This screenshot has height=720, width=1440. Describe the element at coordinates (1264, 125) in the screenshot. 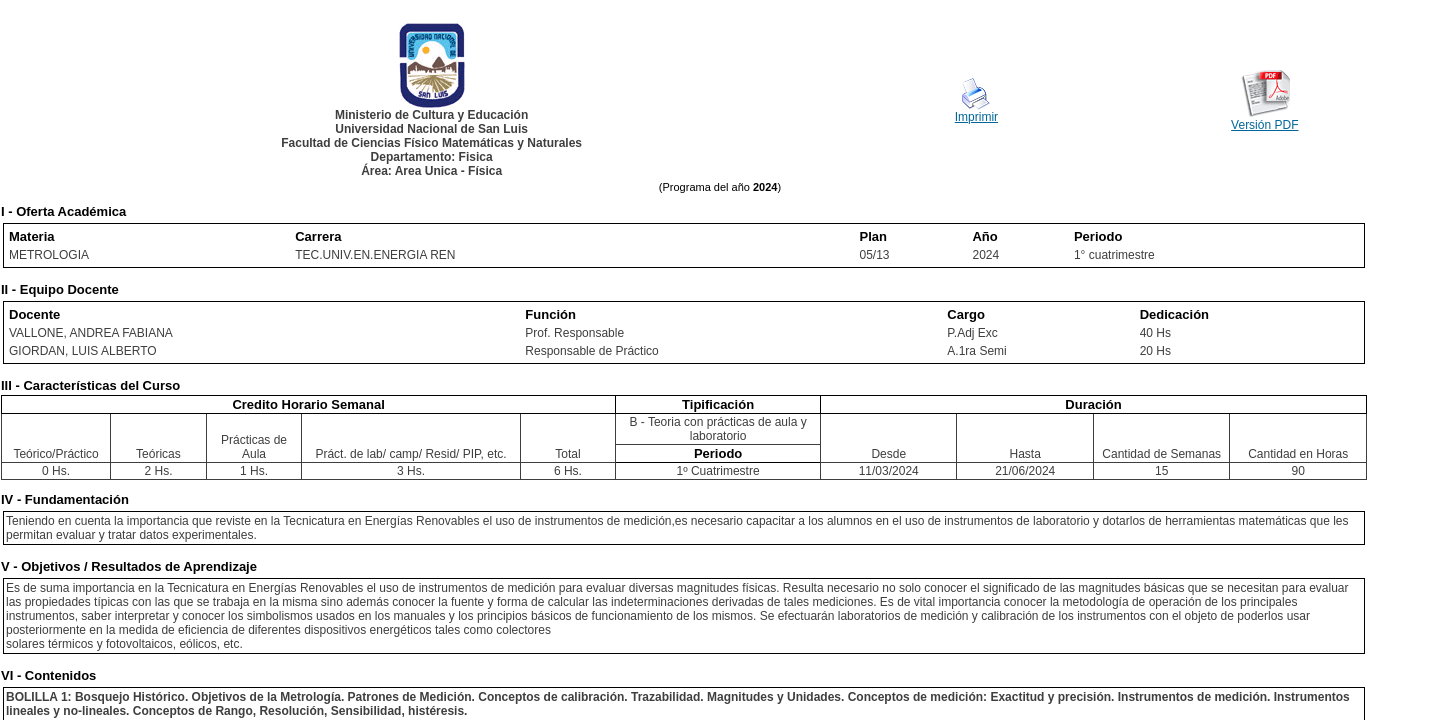

I see `Versión PDF` at that location.